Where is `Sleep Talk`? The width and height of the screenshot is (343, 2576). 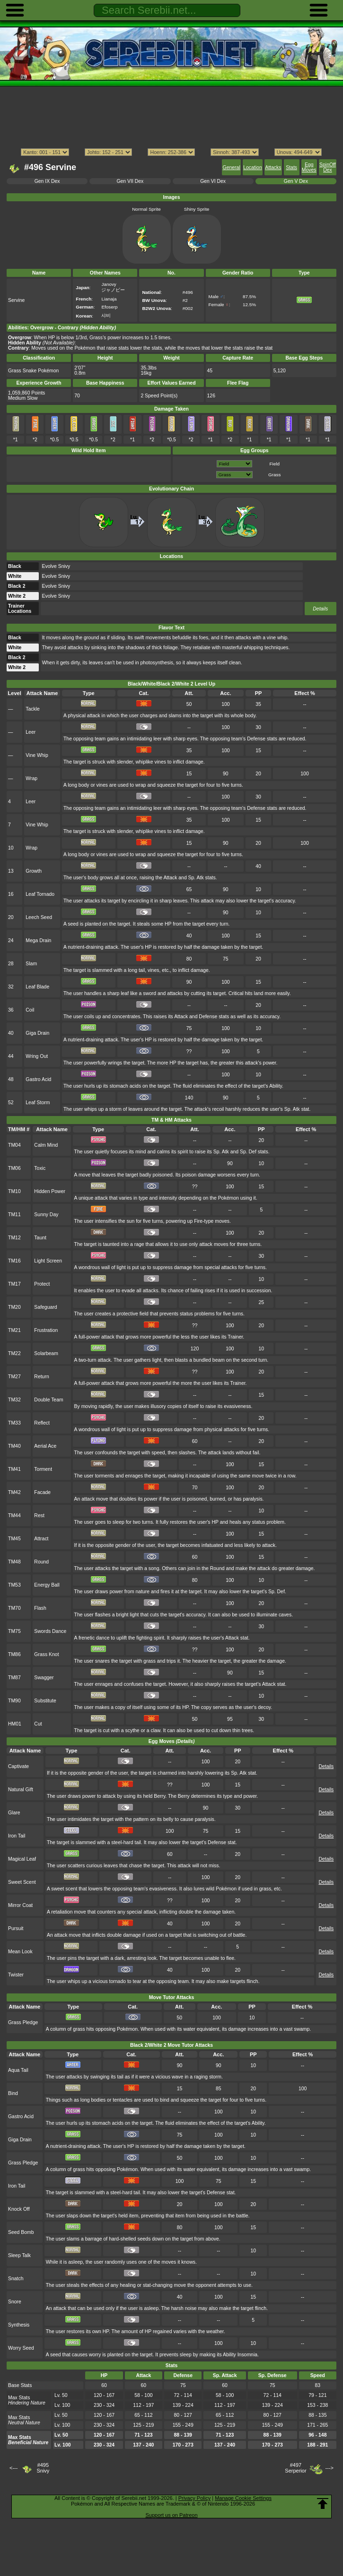 Sleep Talk is located at coordinates (19, 2255).